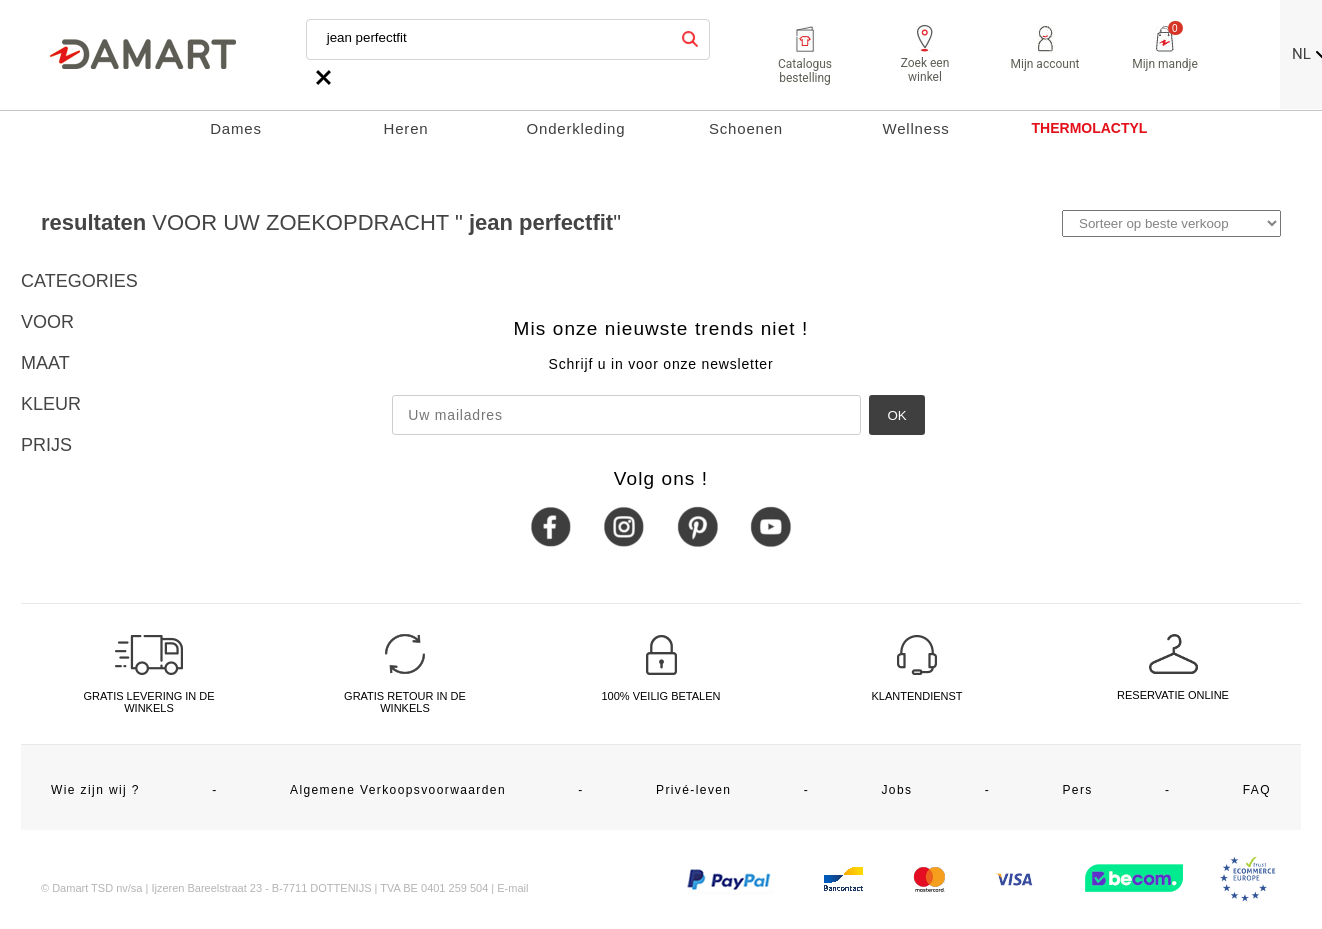 This screenshot has width=1322, height=929. I want to click on E-mail, so click(512, 888).